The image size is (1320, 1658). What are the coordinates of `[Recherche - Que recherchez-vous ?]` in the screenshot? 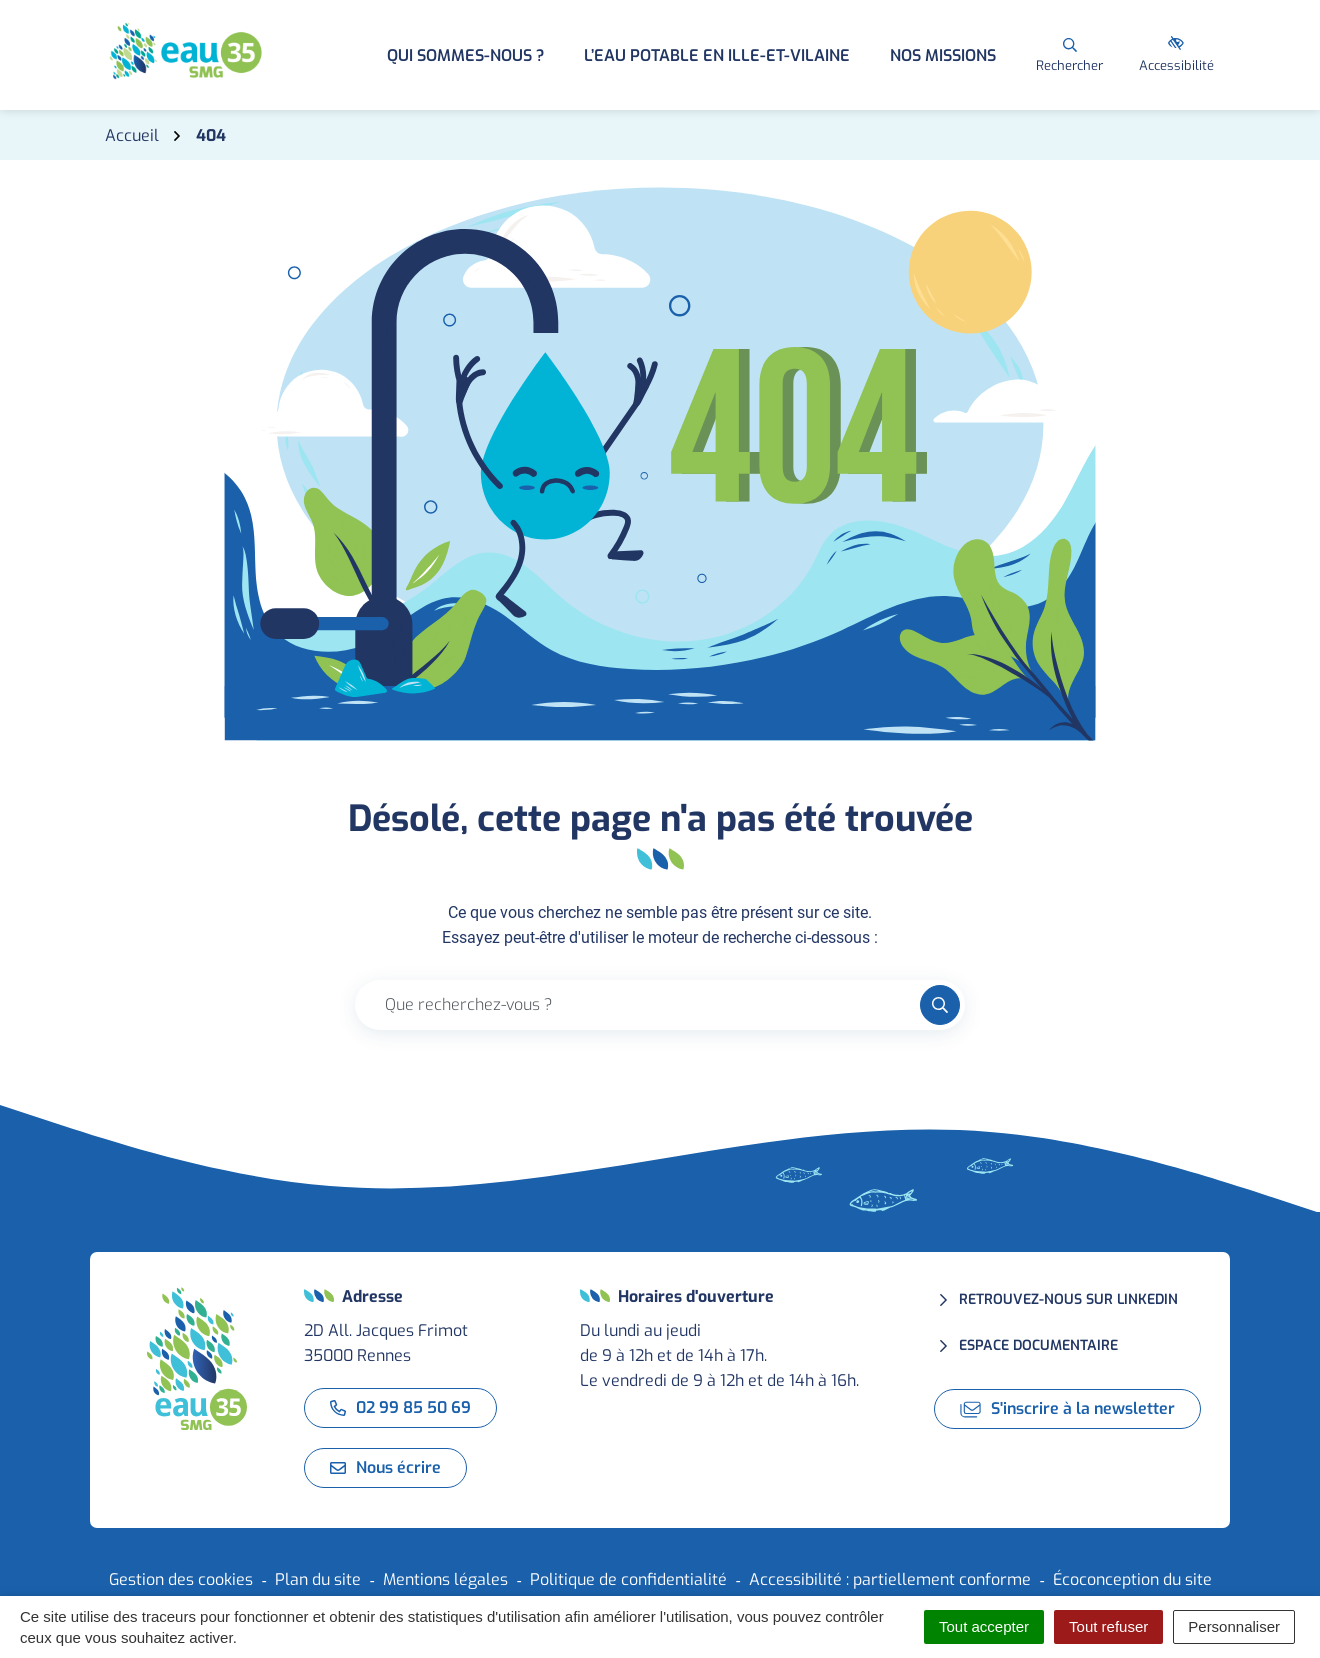 It's located at (638, 1005).